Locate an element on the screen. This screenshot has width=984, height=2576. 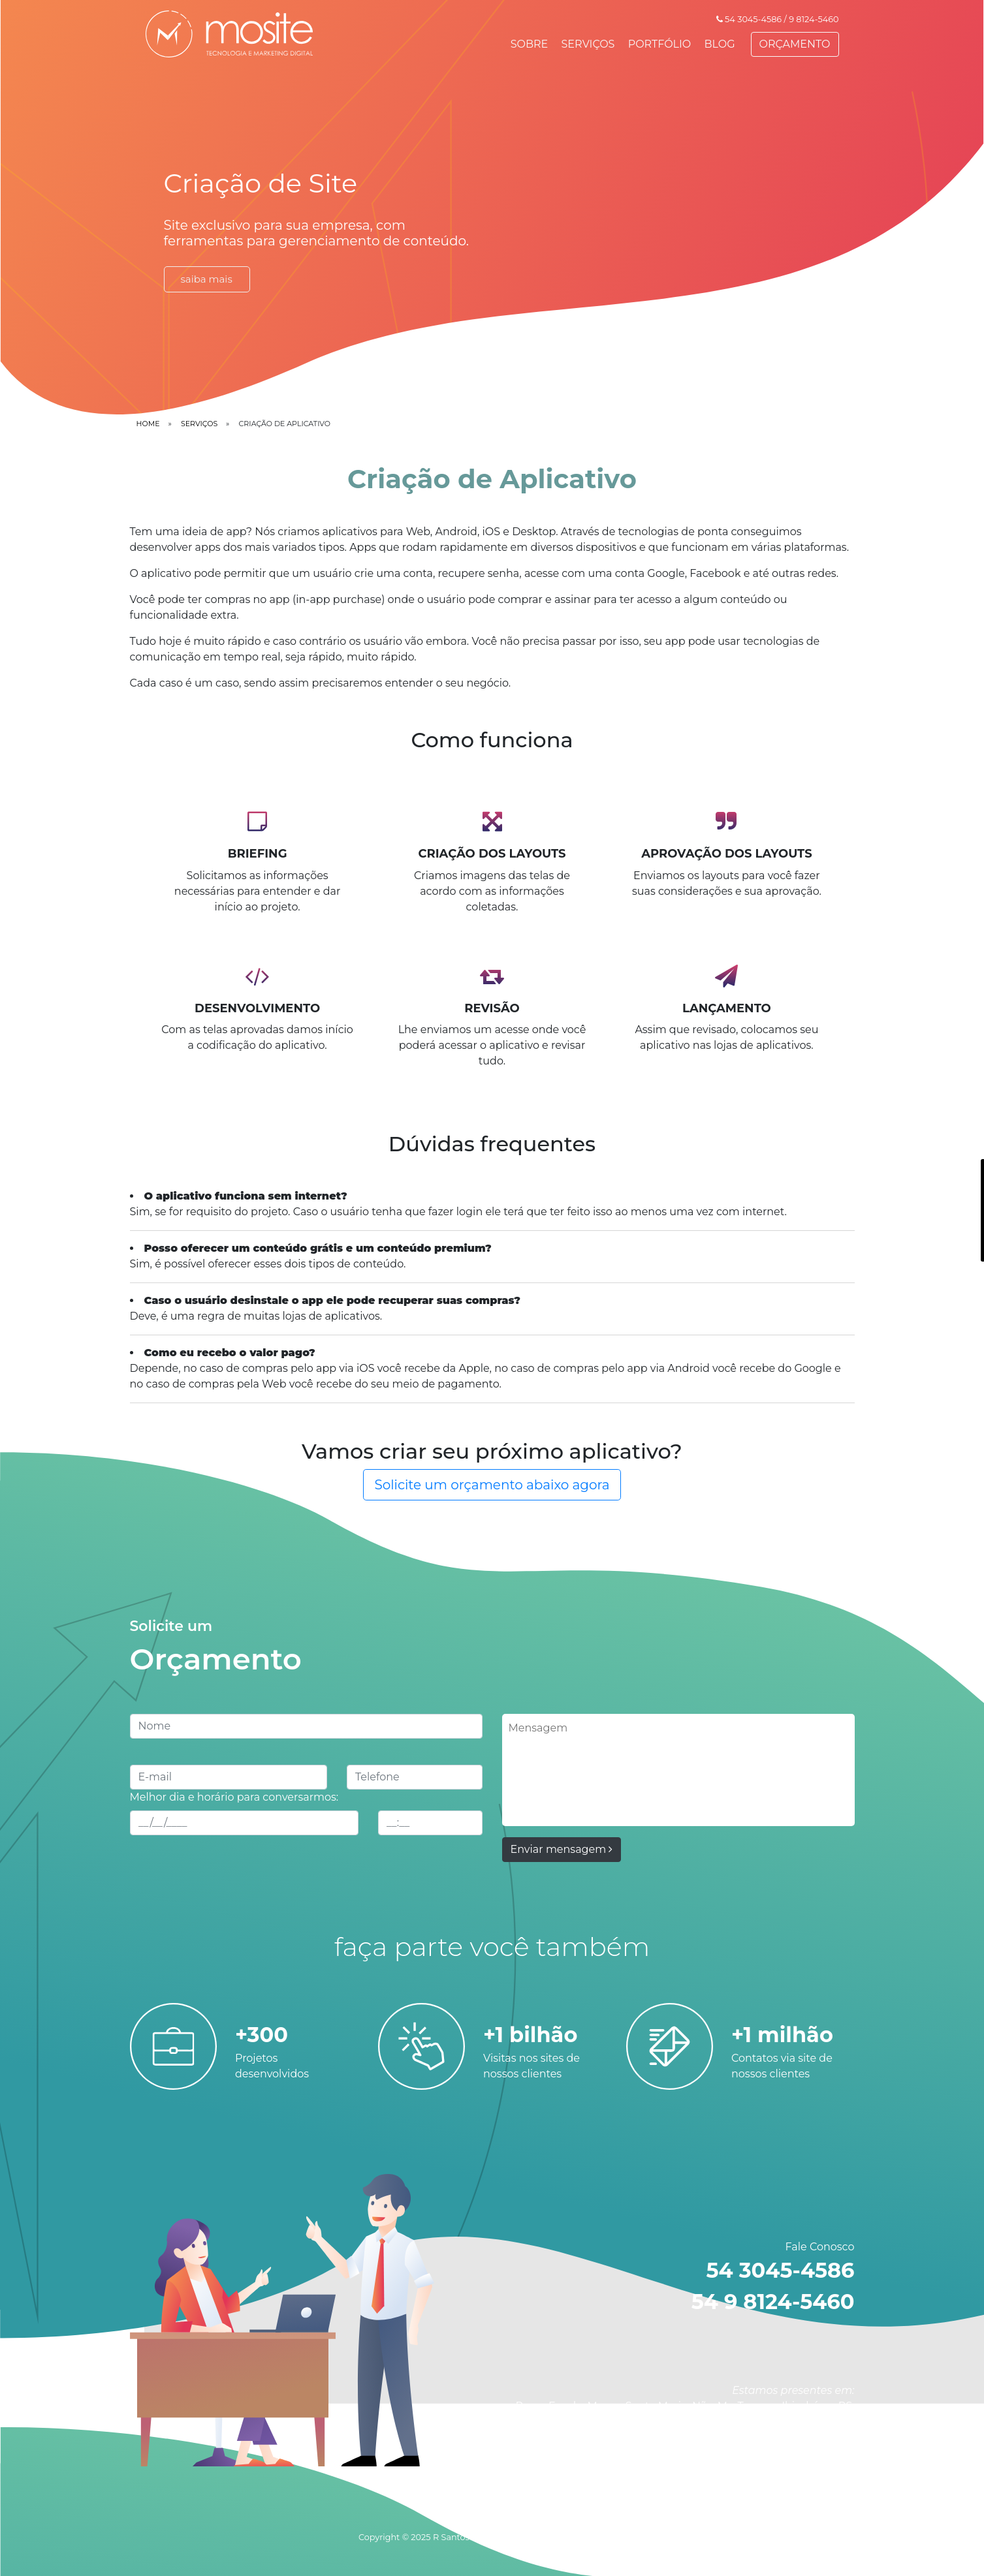
SOBRE is located at coordinates (529, 44).